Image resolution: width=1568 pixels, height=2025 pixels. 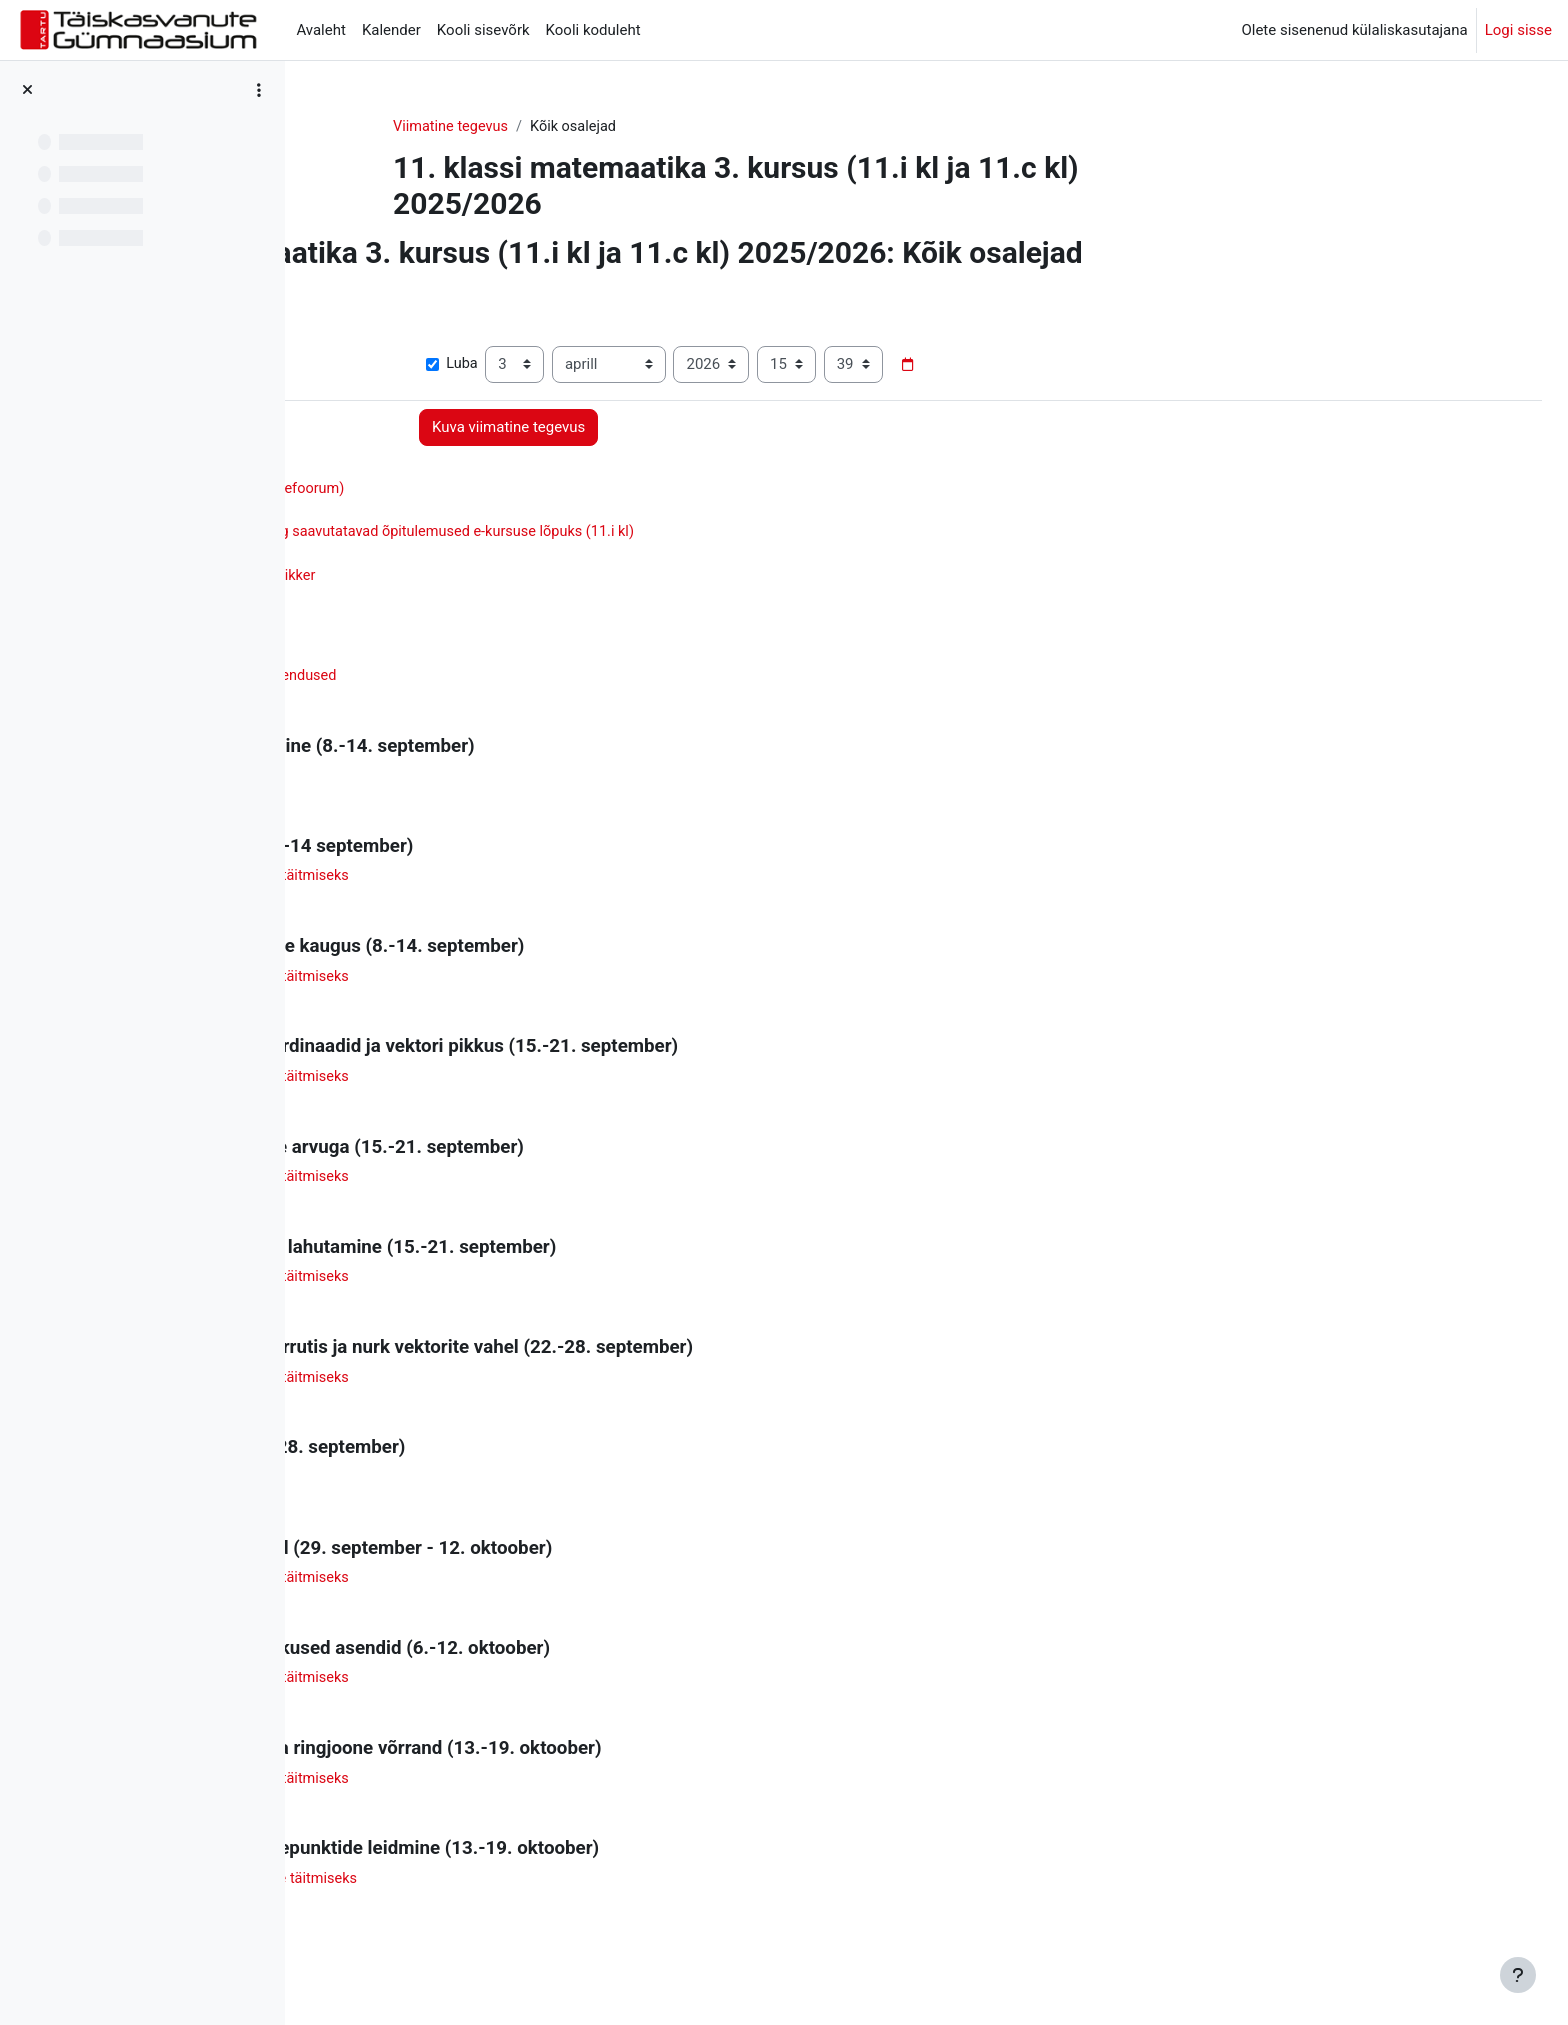 What do you see at coordinates (516, 984) in the screenshot?
I see `Abimaterjal 2 - töölehtede täitmiseks` at bounding box center [516, 984].